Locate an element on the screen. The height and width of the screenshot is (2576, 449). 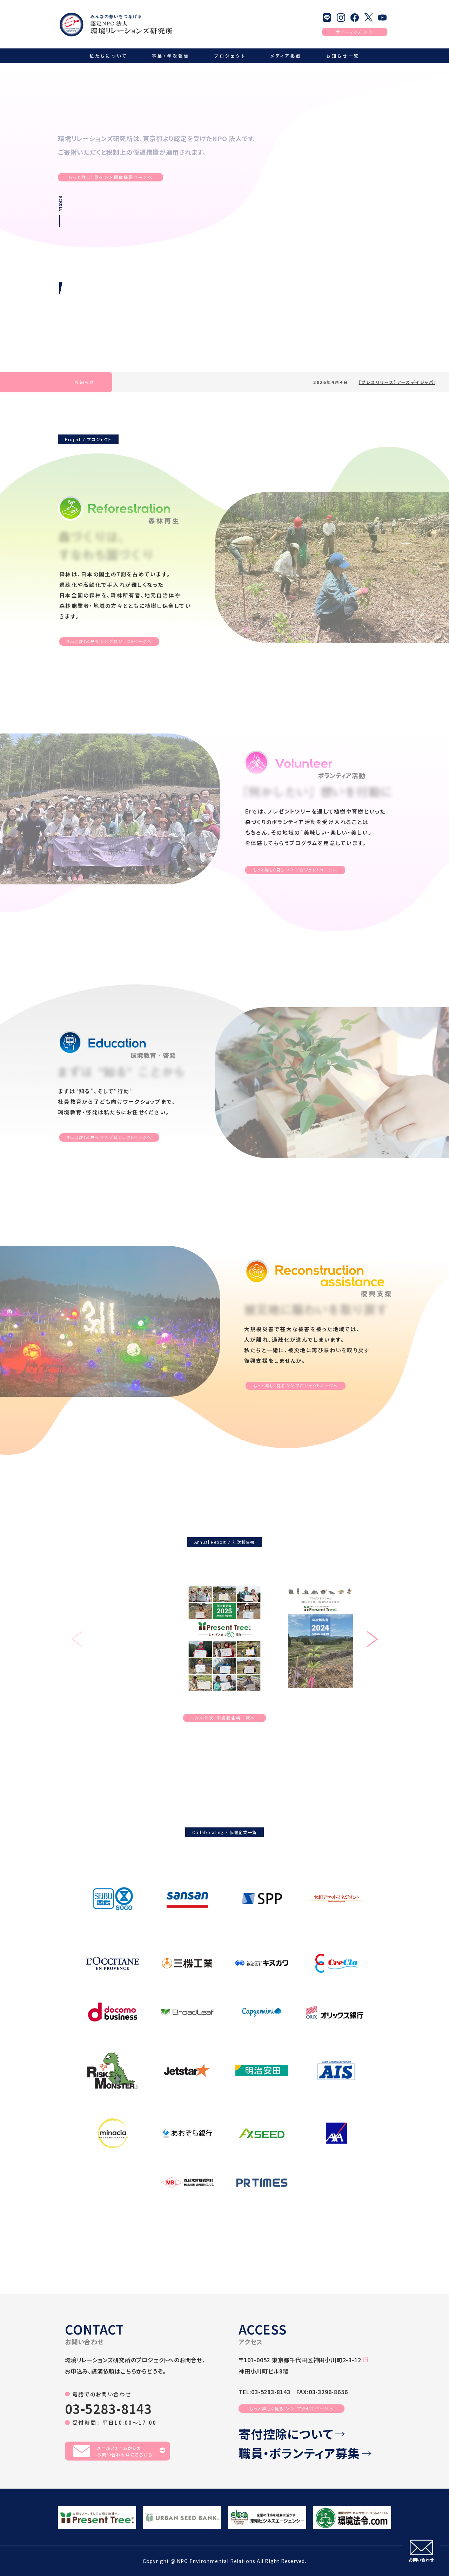
もっと詳しく見る団体概要ページへ is located at coordinates (110, 177).